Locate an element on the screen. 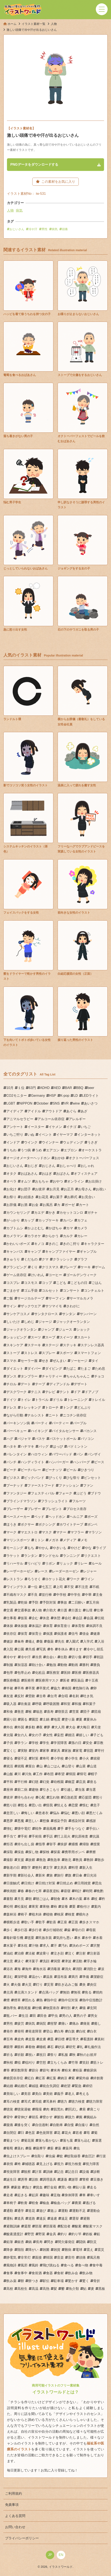 This screenshot has height=2576, width=111. 豪遊 is located at coordinates (17, 2187).